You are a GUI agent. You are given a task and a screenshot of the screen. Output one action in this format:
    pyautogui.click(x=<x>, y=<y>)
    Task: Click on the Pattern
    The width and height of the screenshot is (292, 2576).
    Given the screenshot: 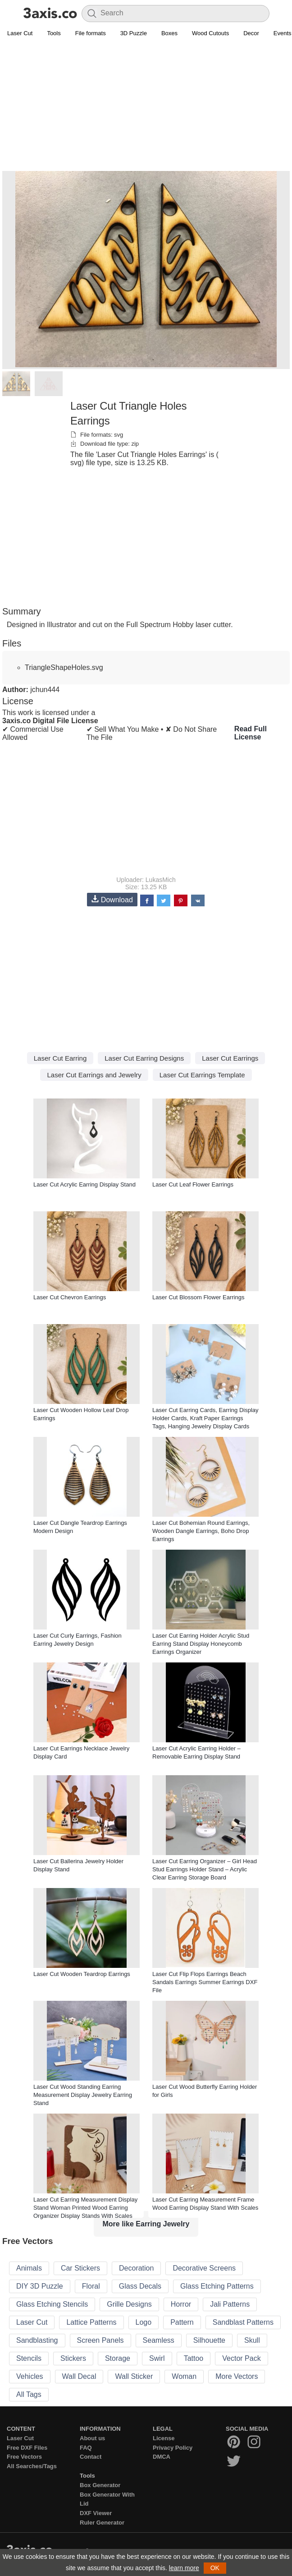 What is the action you would take?
    pyautogui.click(x=182, y=2322)
    